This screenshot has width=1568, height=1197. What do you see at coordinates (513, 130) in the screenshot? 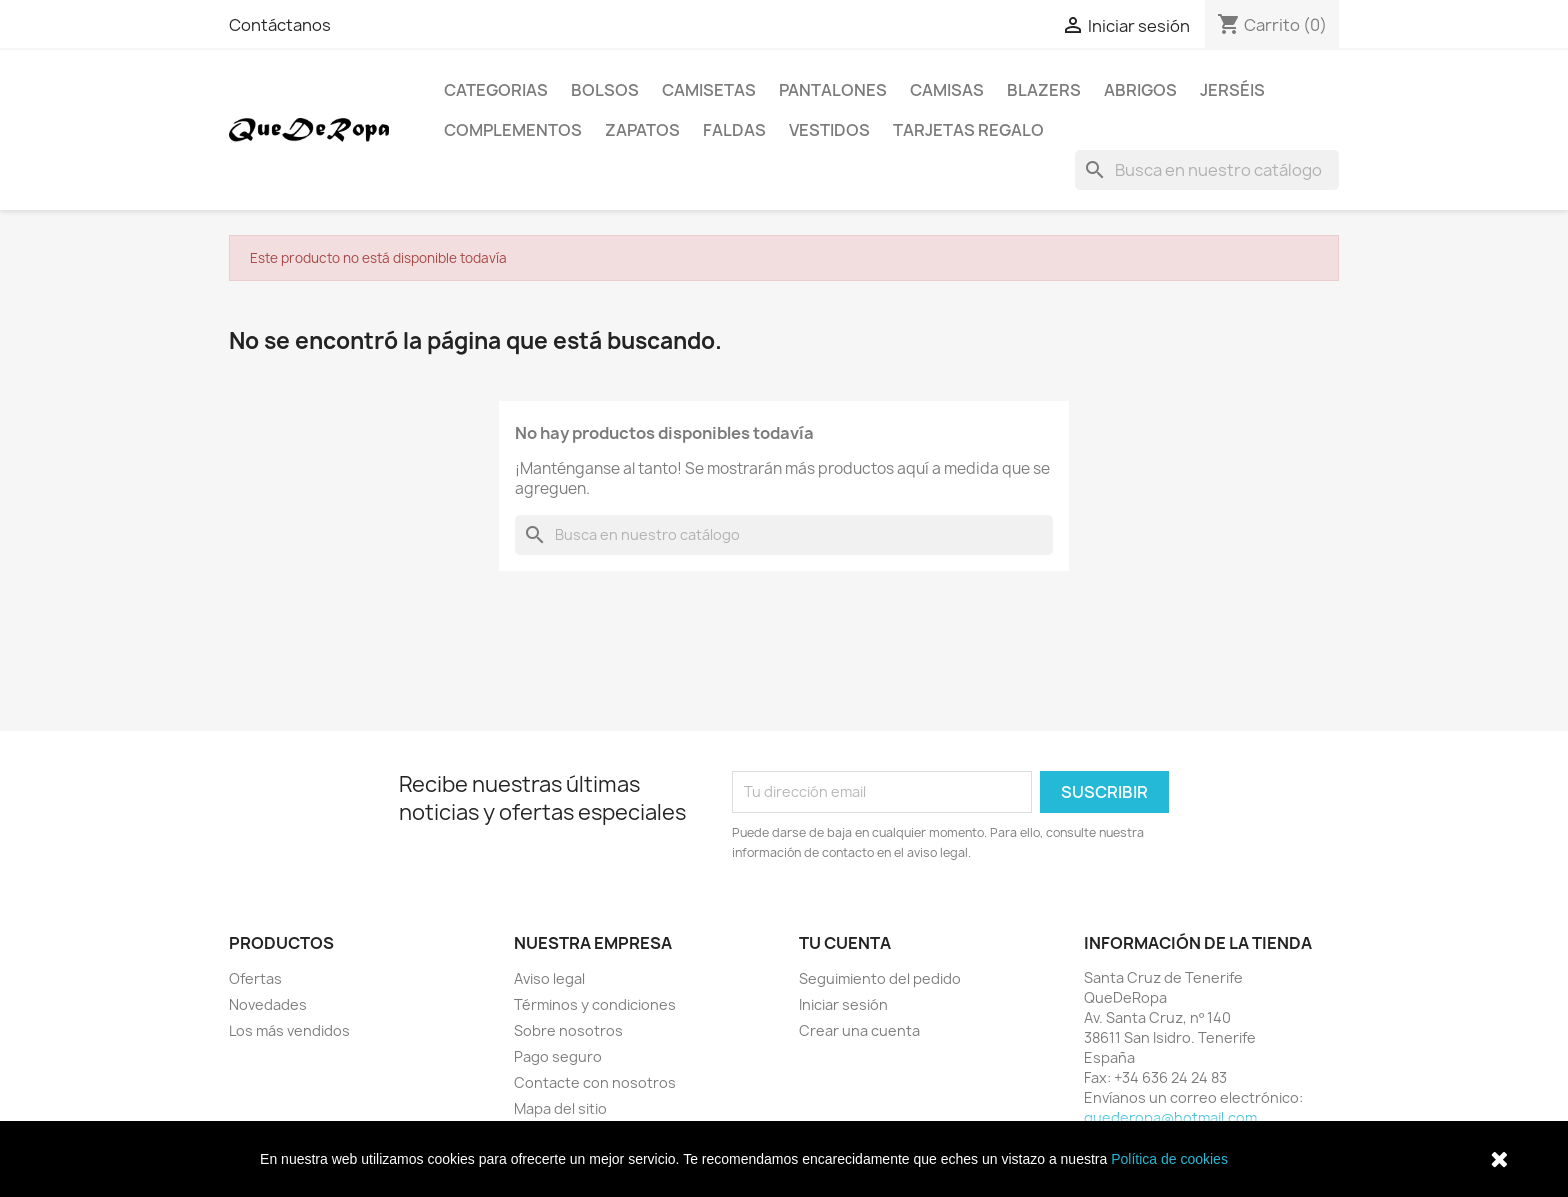
I see `Complementos` at bounding box center [513, 130].